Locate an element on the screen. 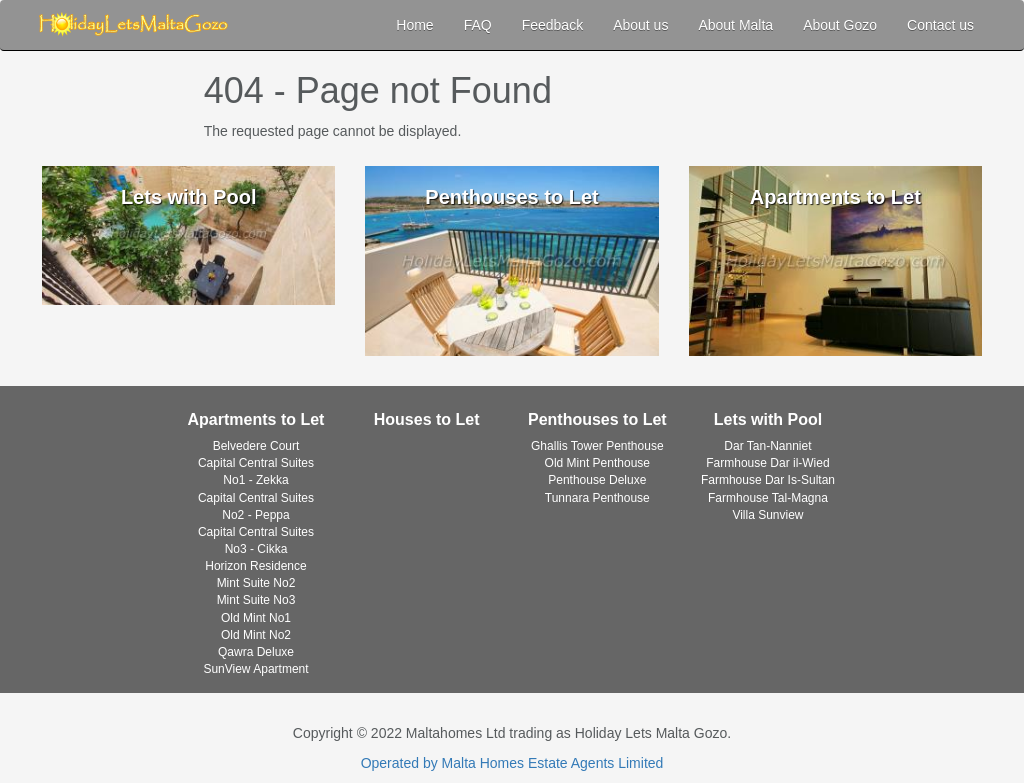  Mint Suite No3 is located at coordinates (256, 600).